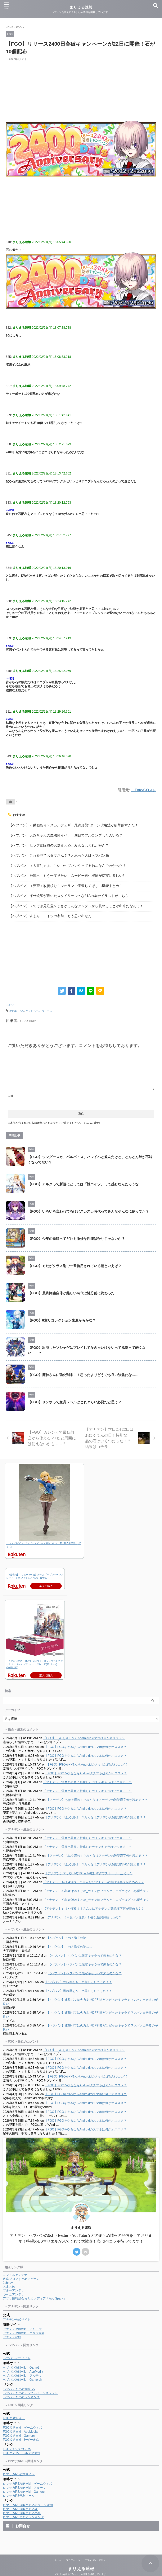 The height and width of the screenshot is (2576, 162). I want to click on つべこアンテナ, so click(13, 2295).